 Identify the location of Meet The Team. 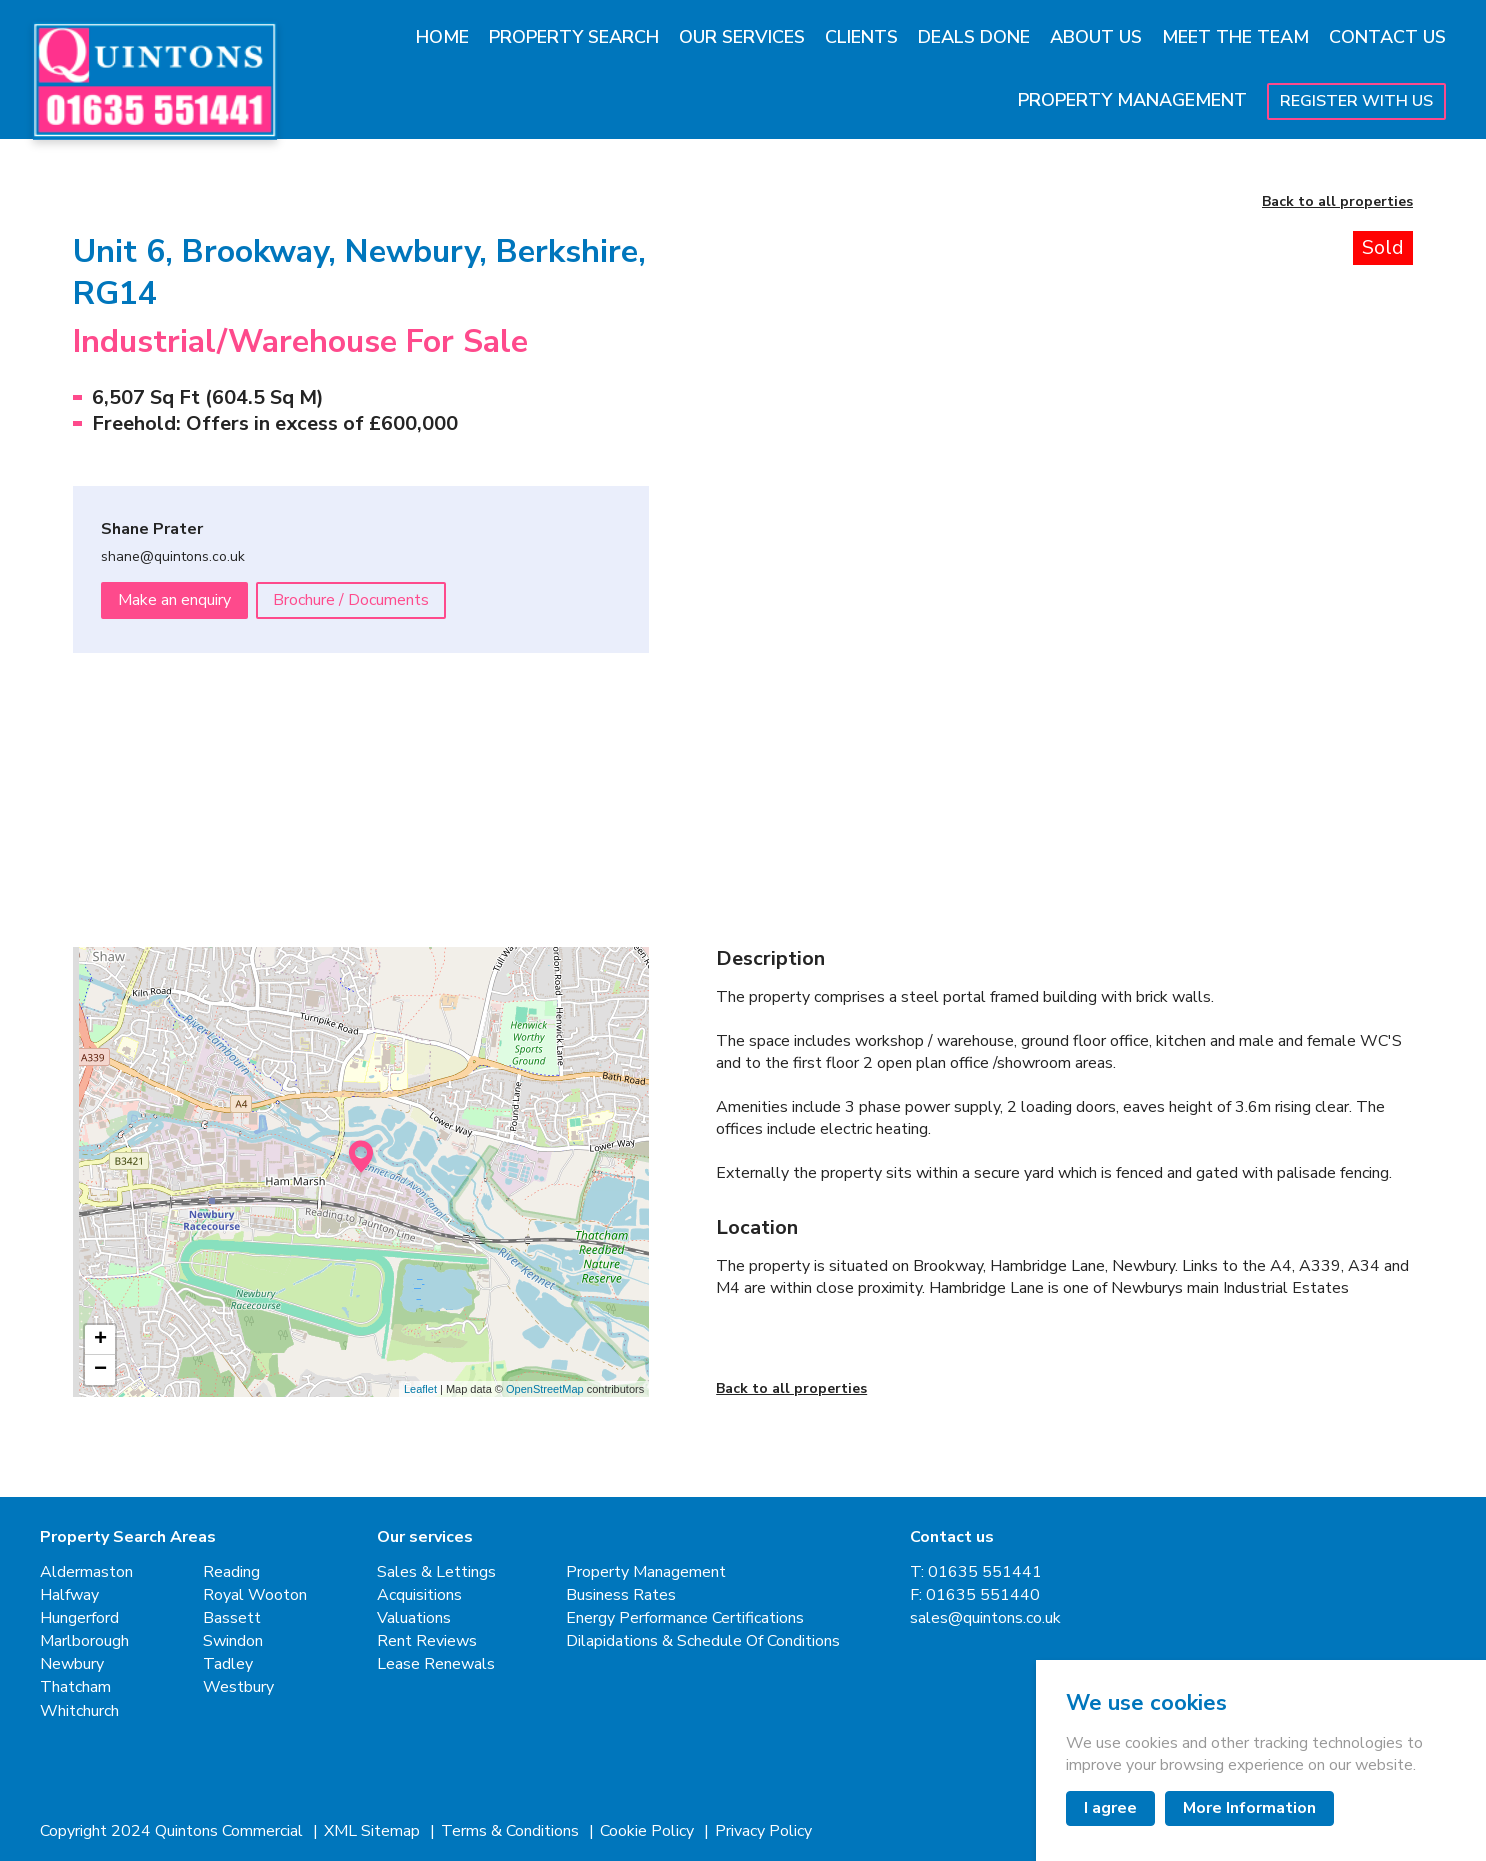
(1235, 37).